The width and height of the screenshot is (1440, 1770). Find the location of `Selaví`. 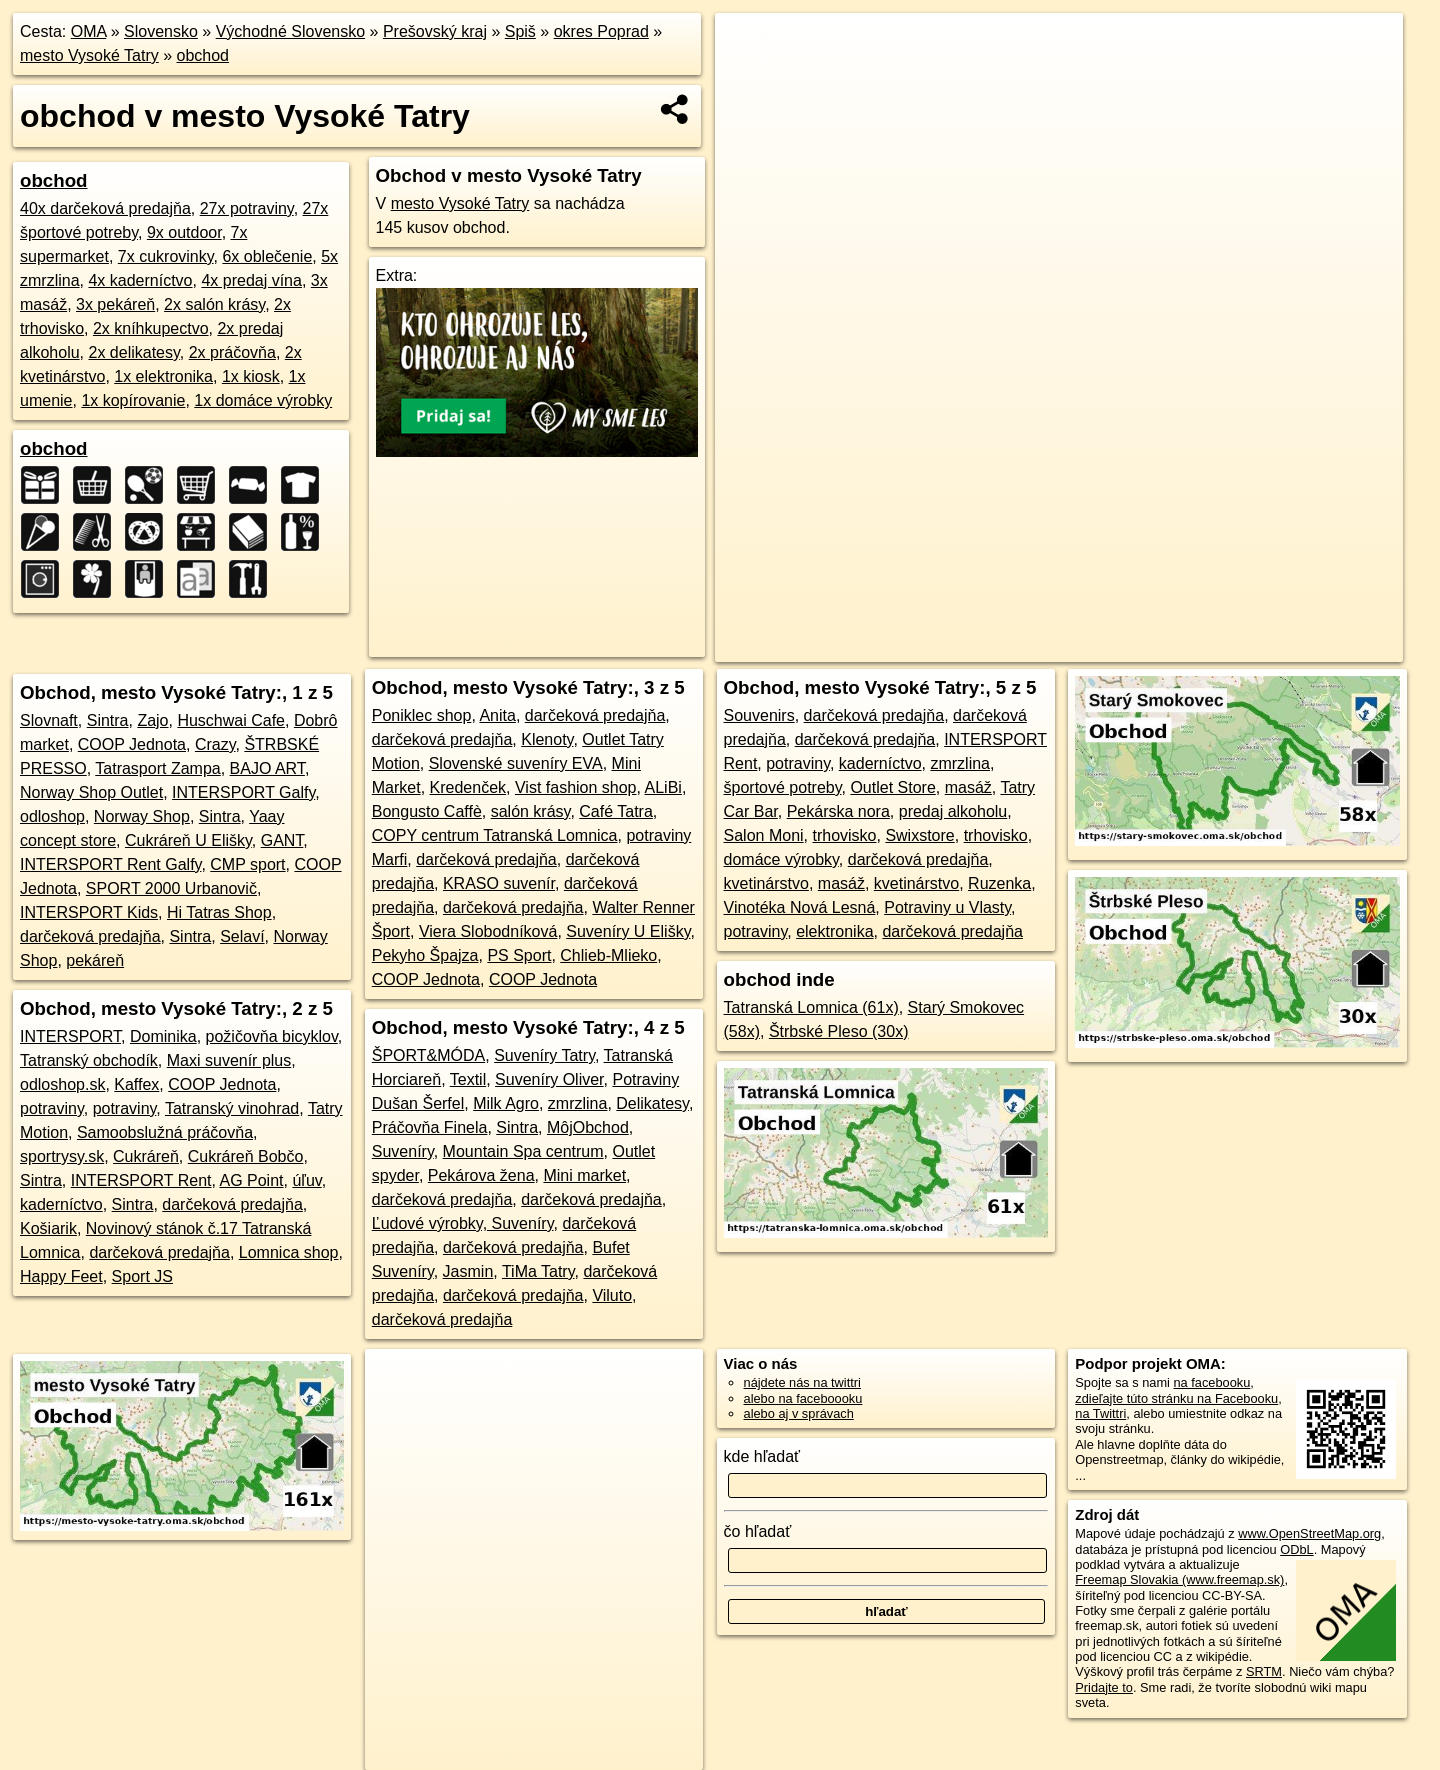

Selaví is located at coordinates (242, 936).